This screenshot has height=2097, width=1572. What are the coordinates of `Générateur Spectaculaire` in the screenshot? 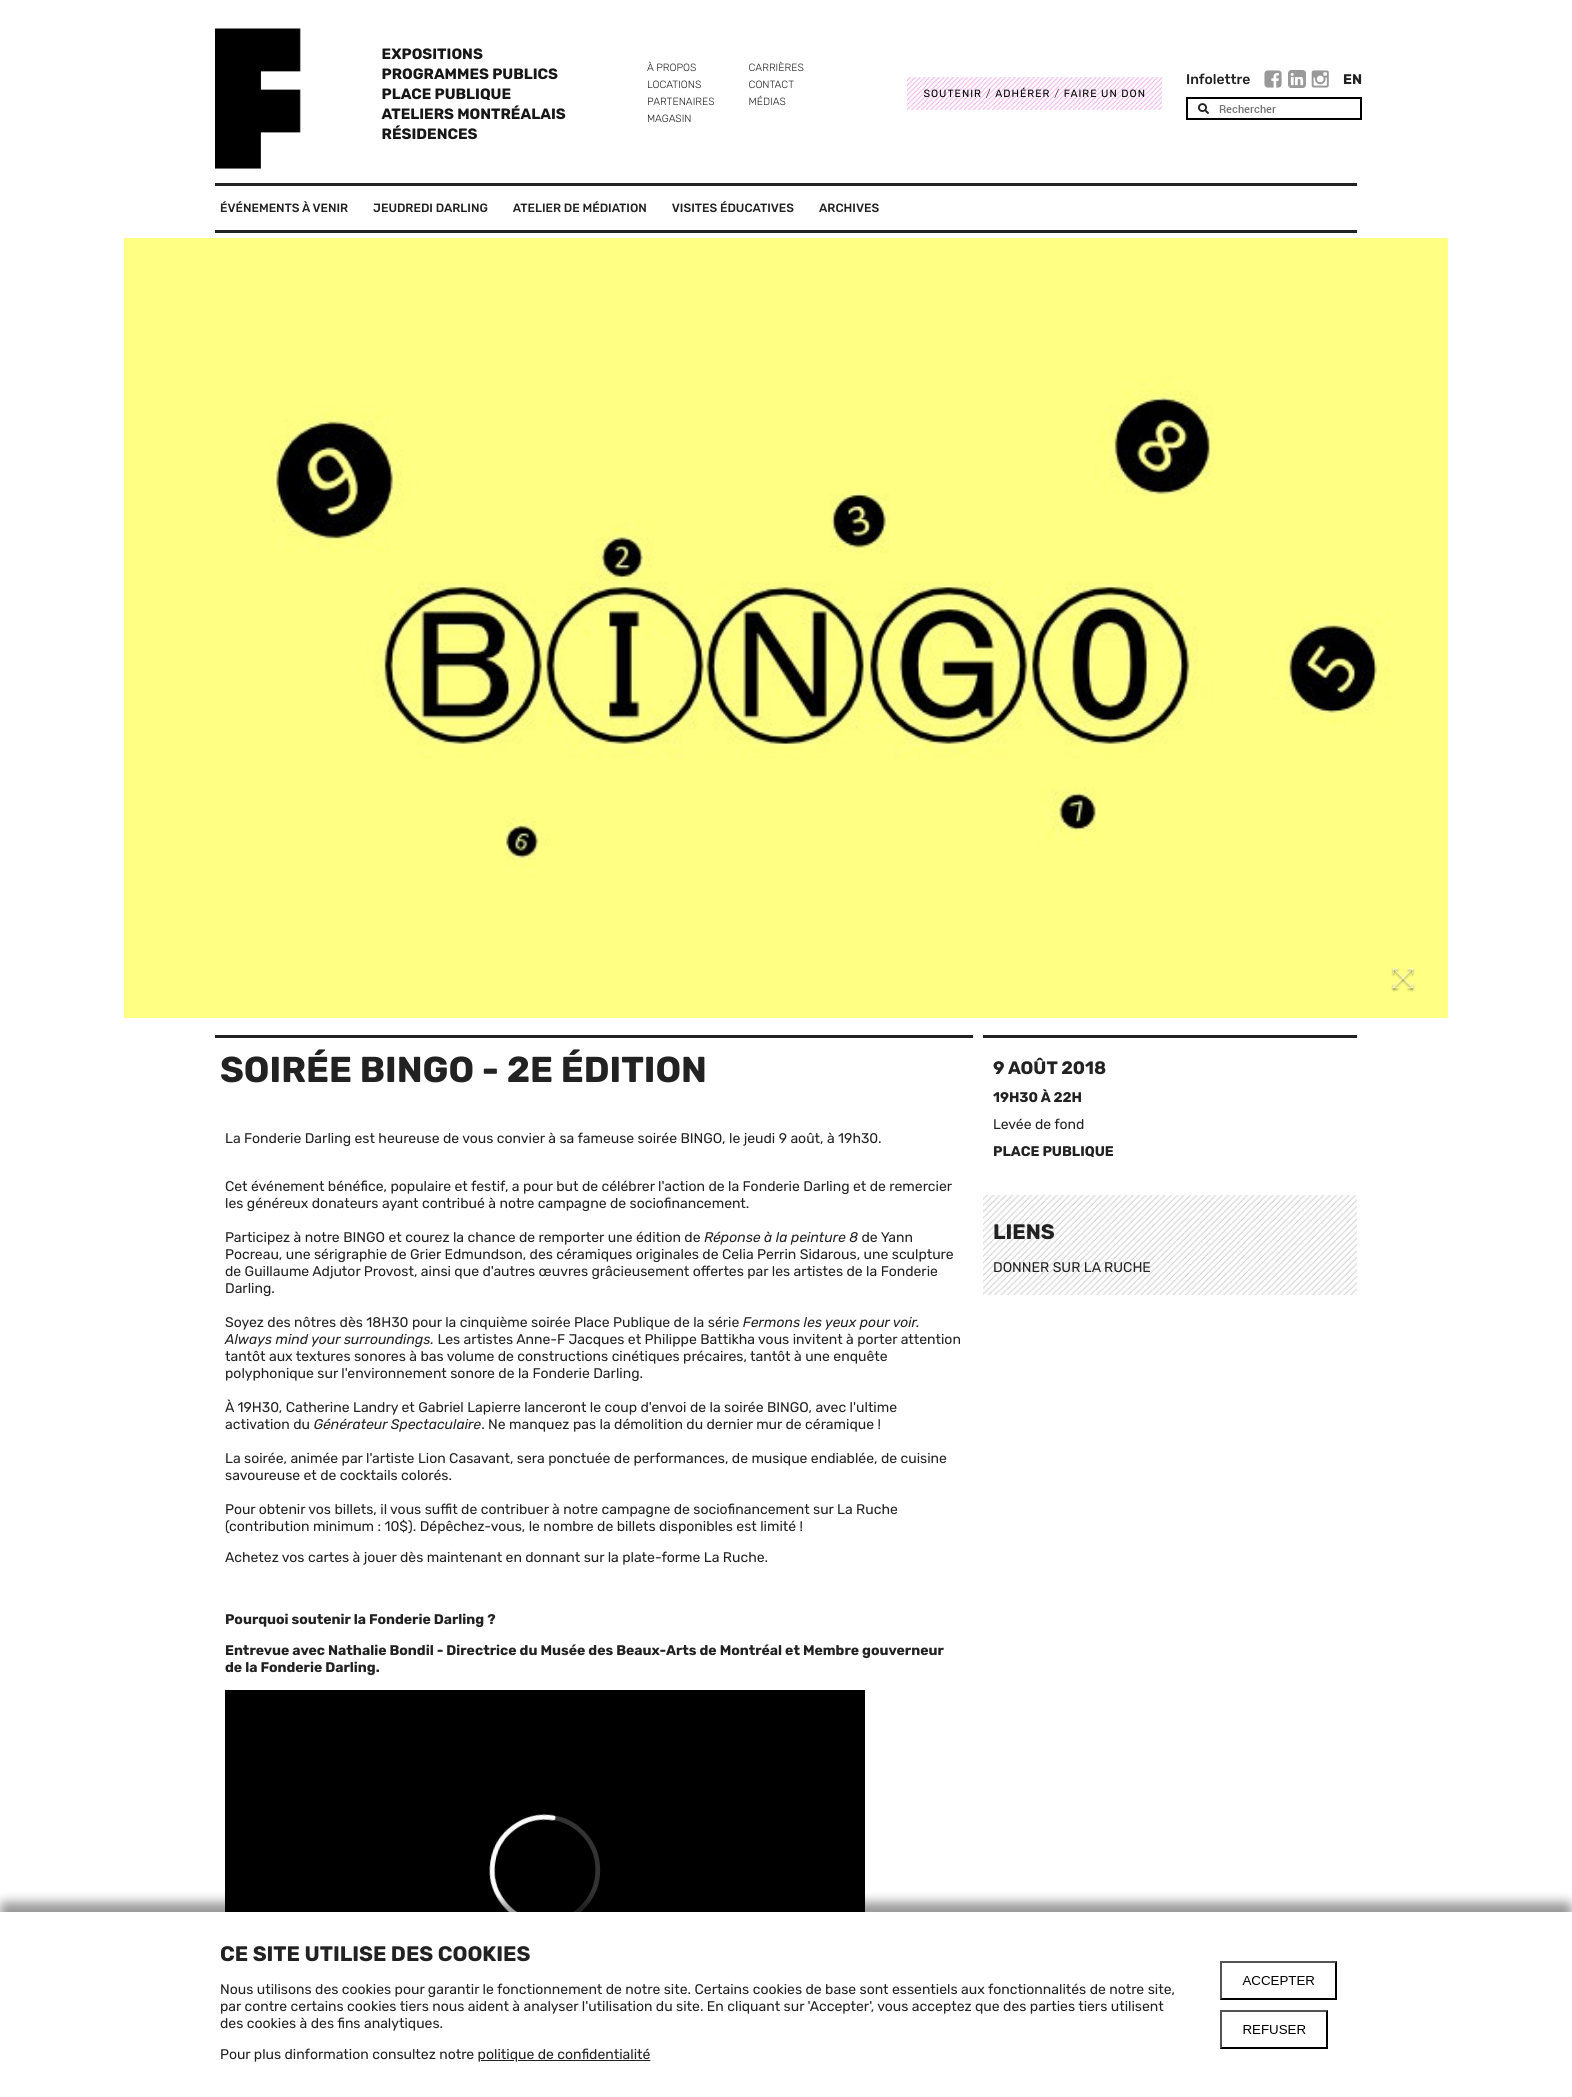 It's located at (397, 1424).